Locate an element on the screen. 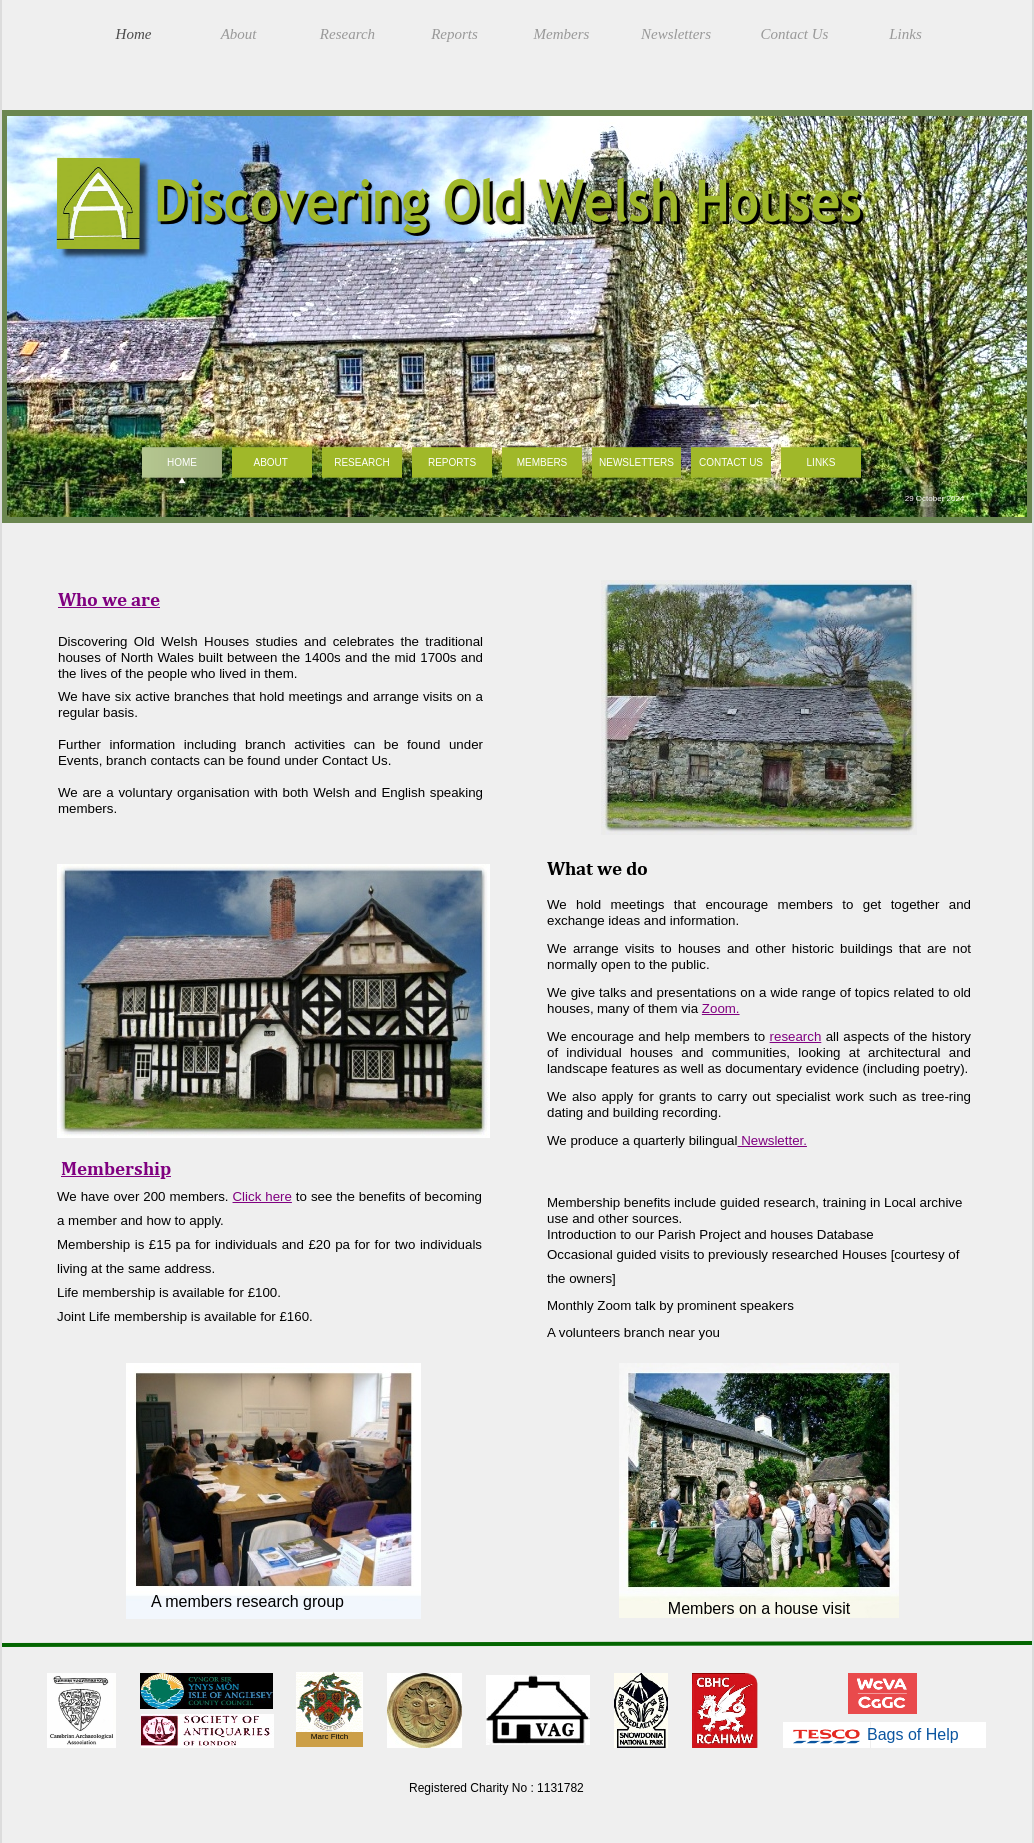 Image resolution: width=1034 pixels, height=1843 pixels. Who we are is located at coordinates (109, 599).